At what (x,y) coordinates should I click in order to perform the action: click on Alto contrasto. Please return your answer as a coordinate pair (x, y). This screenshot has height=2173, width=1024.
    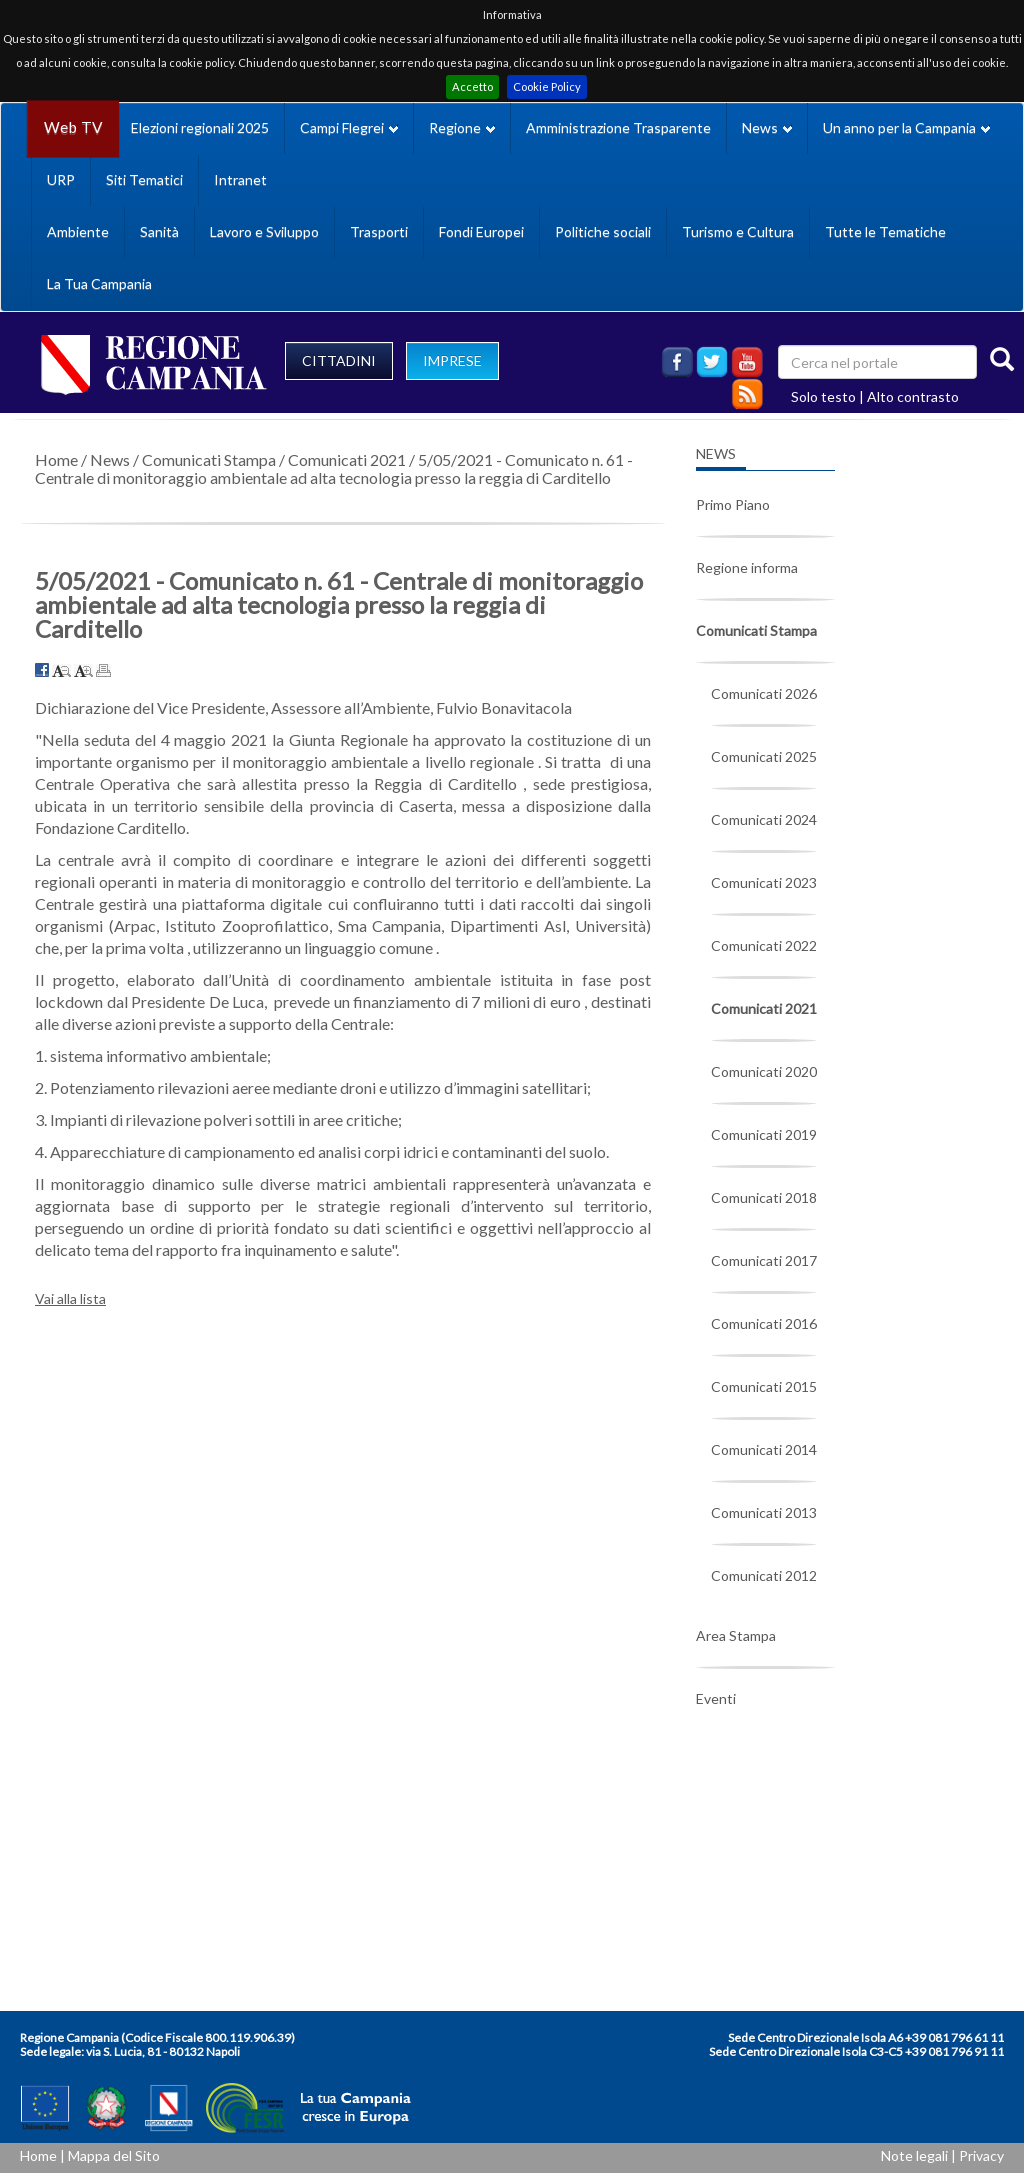
    Looking at the image, I should click on (913, 396).